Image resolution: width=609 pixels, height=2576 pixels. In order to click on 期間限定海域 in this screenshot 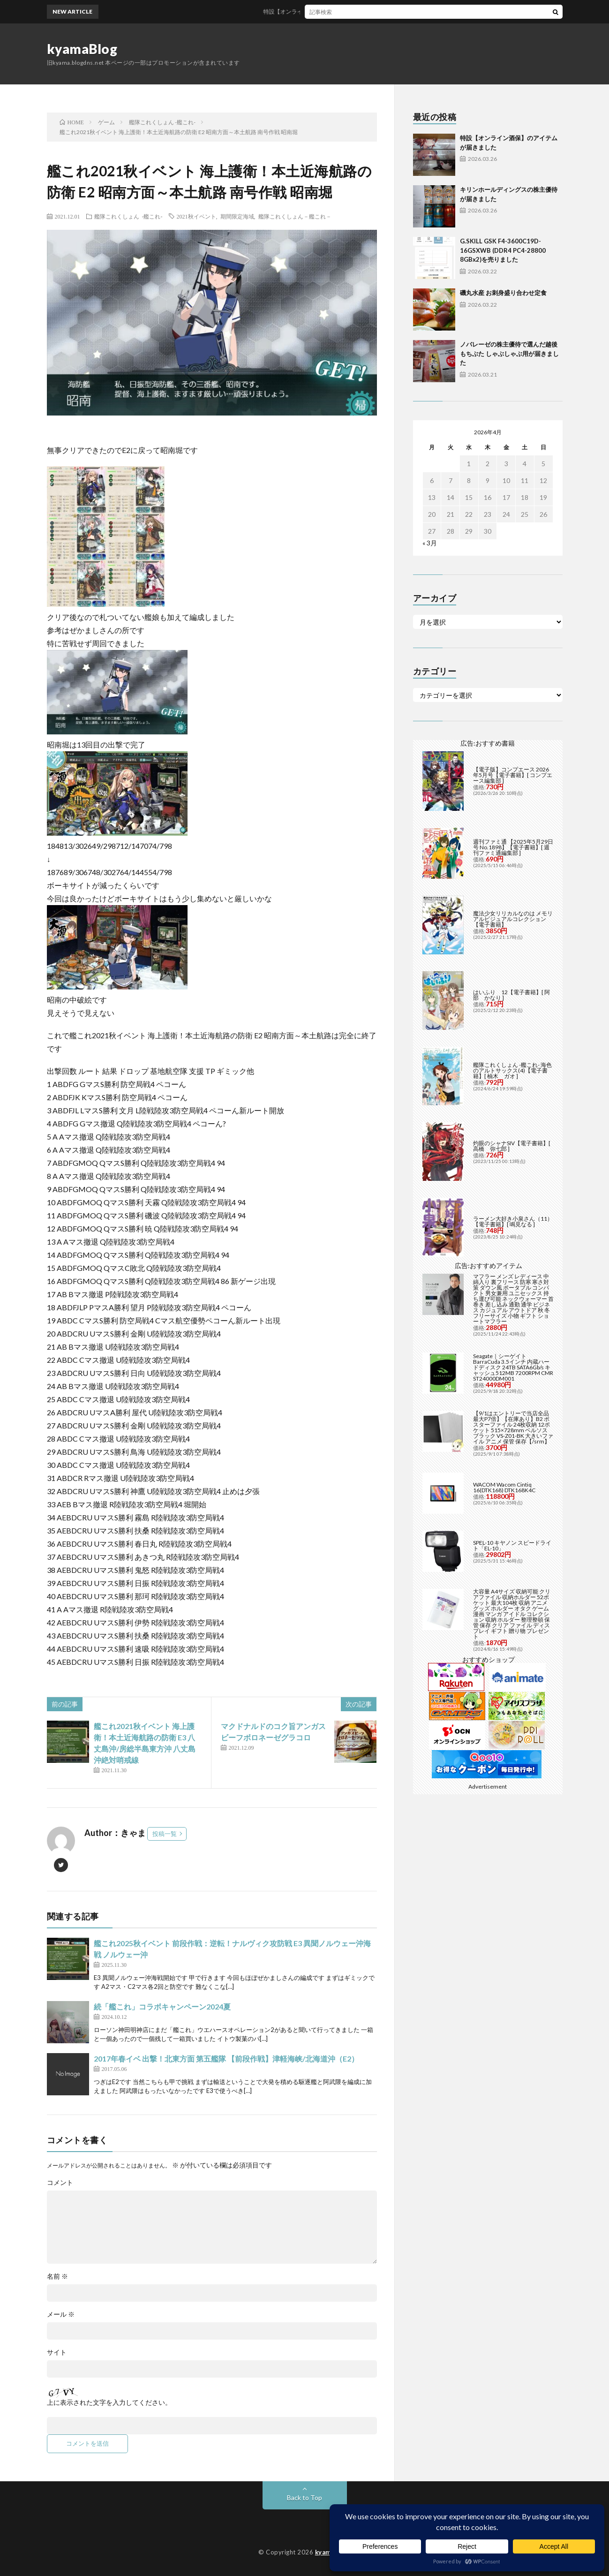, I will do `click(237, 216)`.